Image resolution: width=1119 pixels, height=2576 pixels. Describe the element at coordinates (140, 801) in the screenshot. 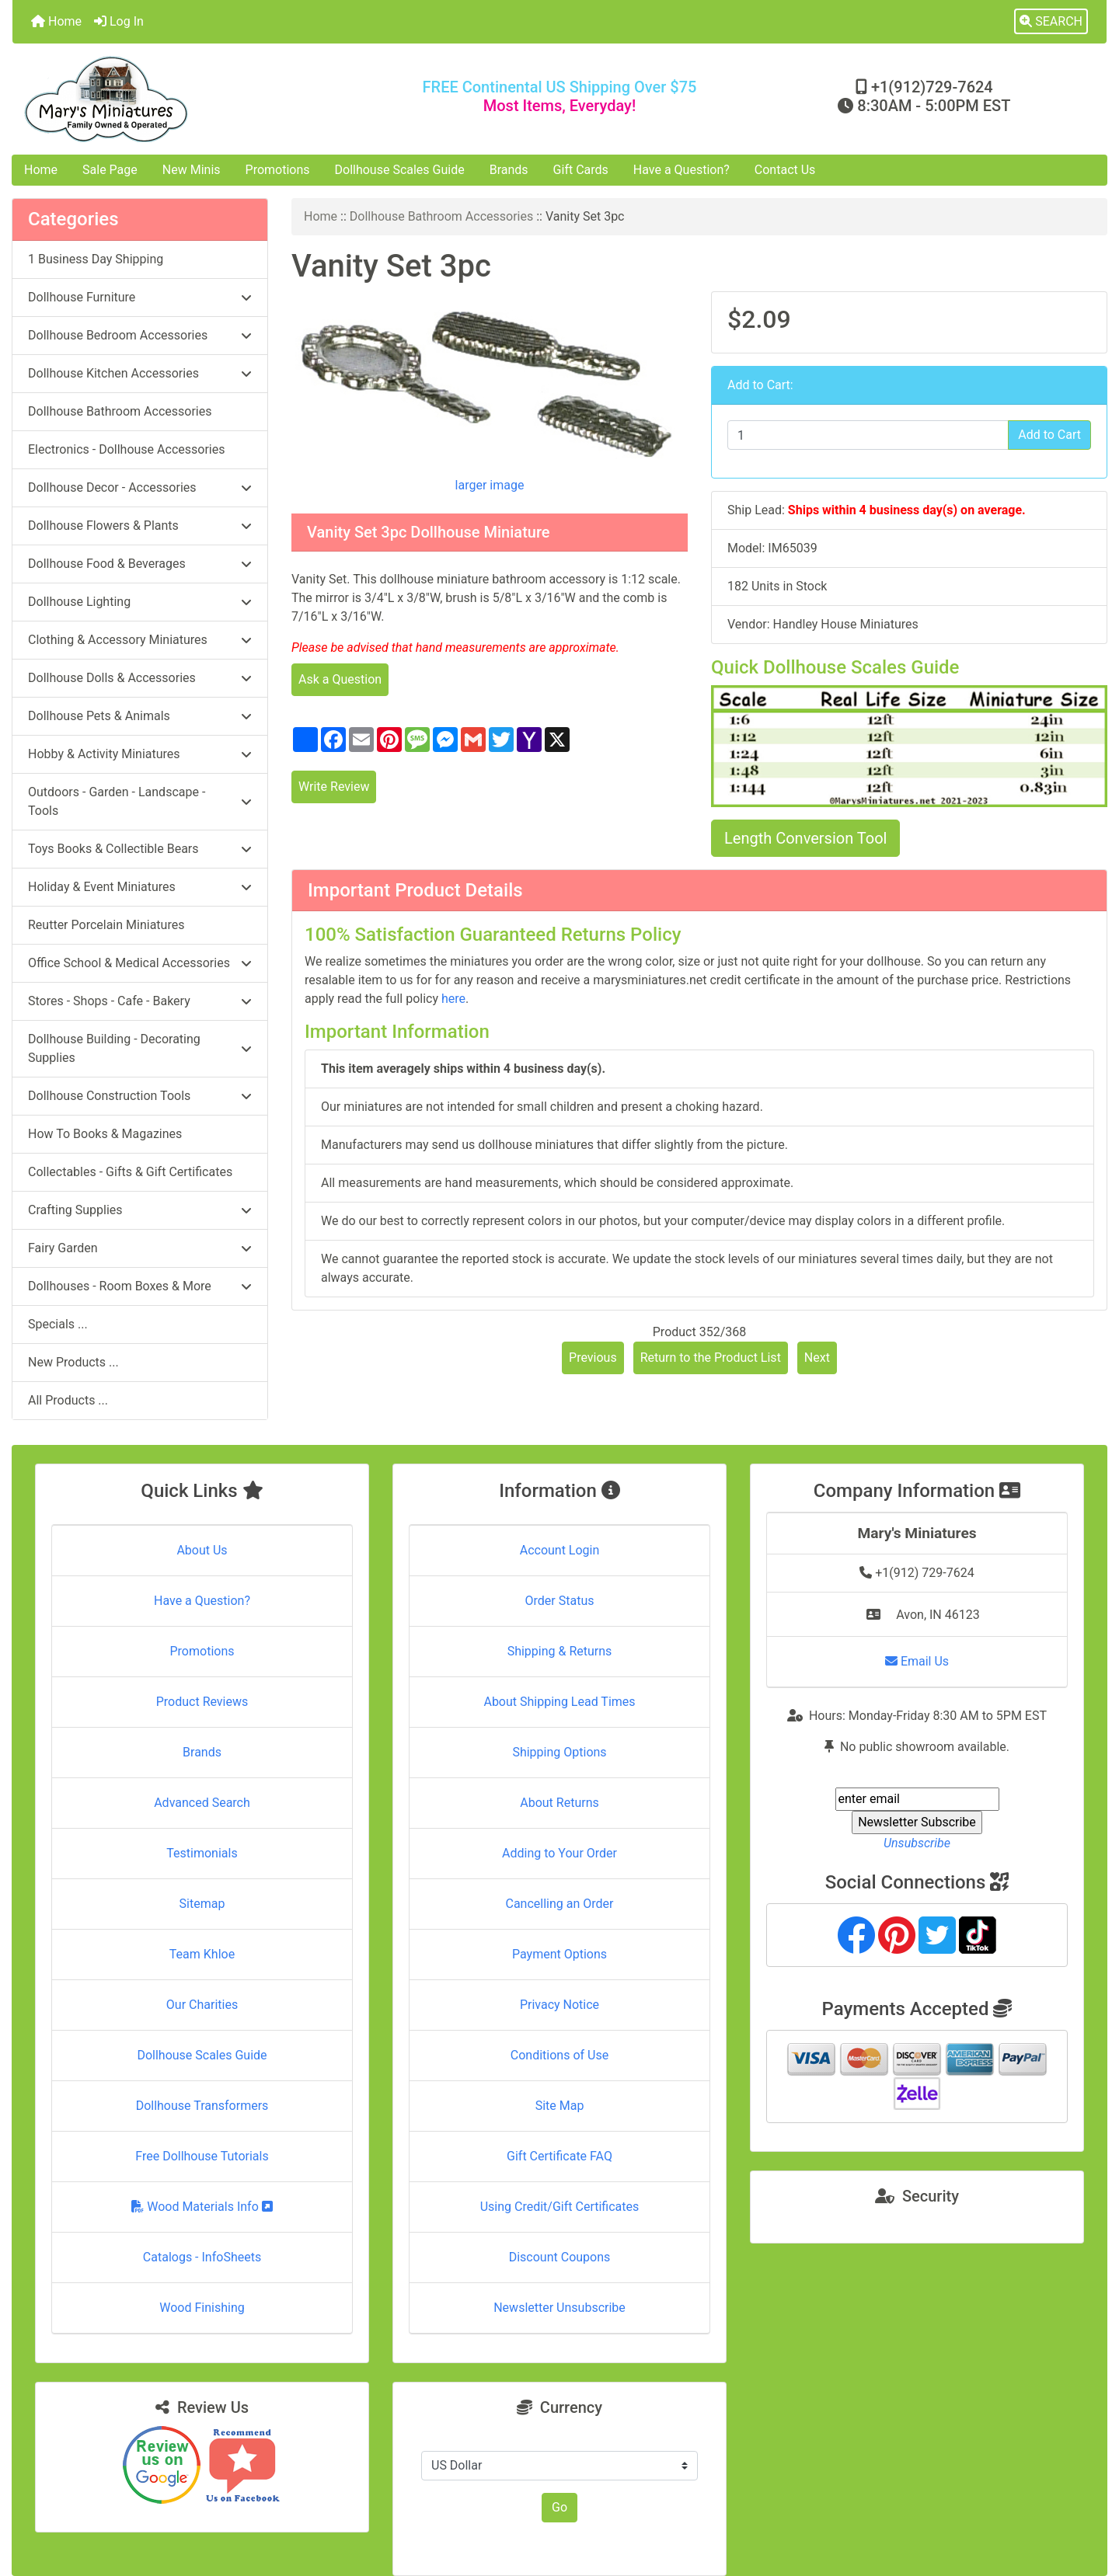

I see `Outdoors - Garden - Landscape - Tools` at that location.